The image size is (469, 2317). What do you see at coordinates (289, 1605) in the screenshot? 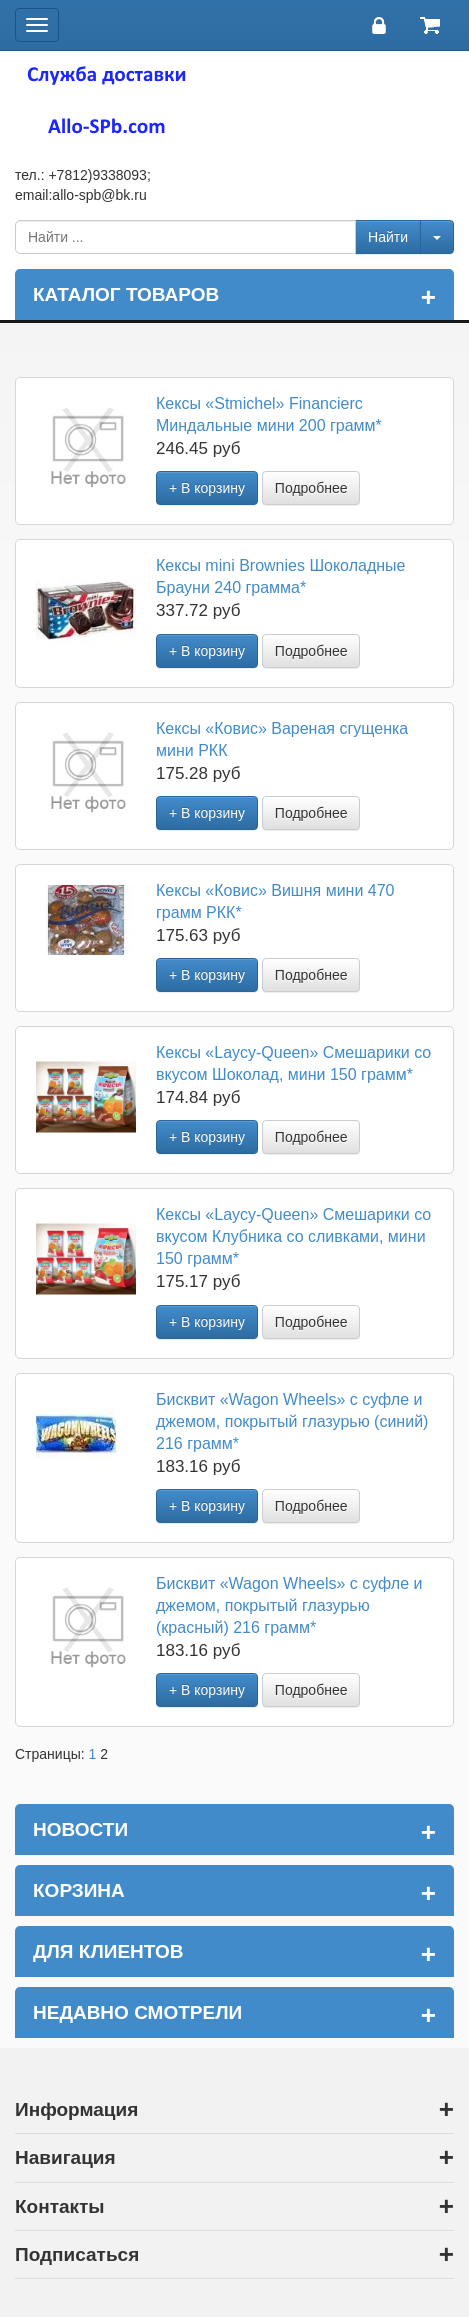
I see `Бисквит «Wagon Wheels» с суфле и джемом, покрытый глазурью (красный) 216 грамм*` at bounding box center [289, 1605].